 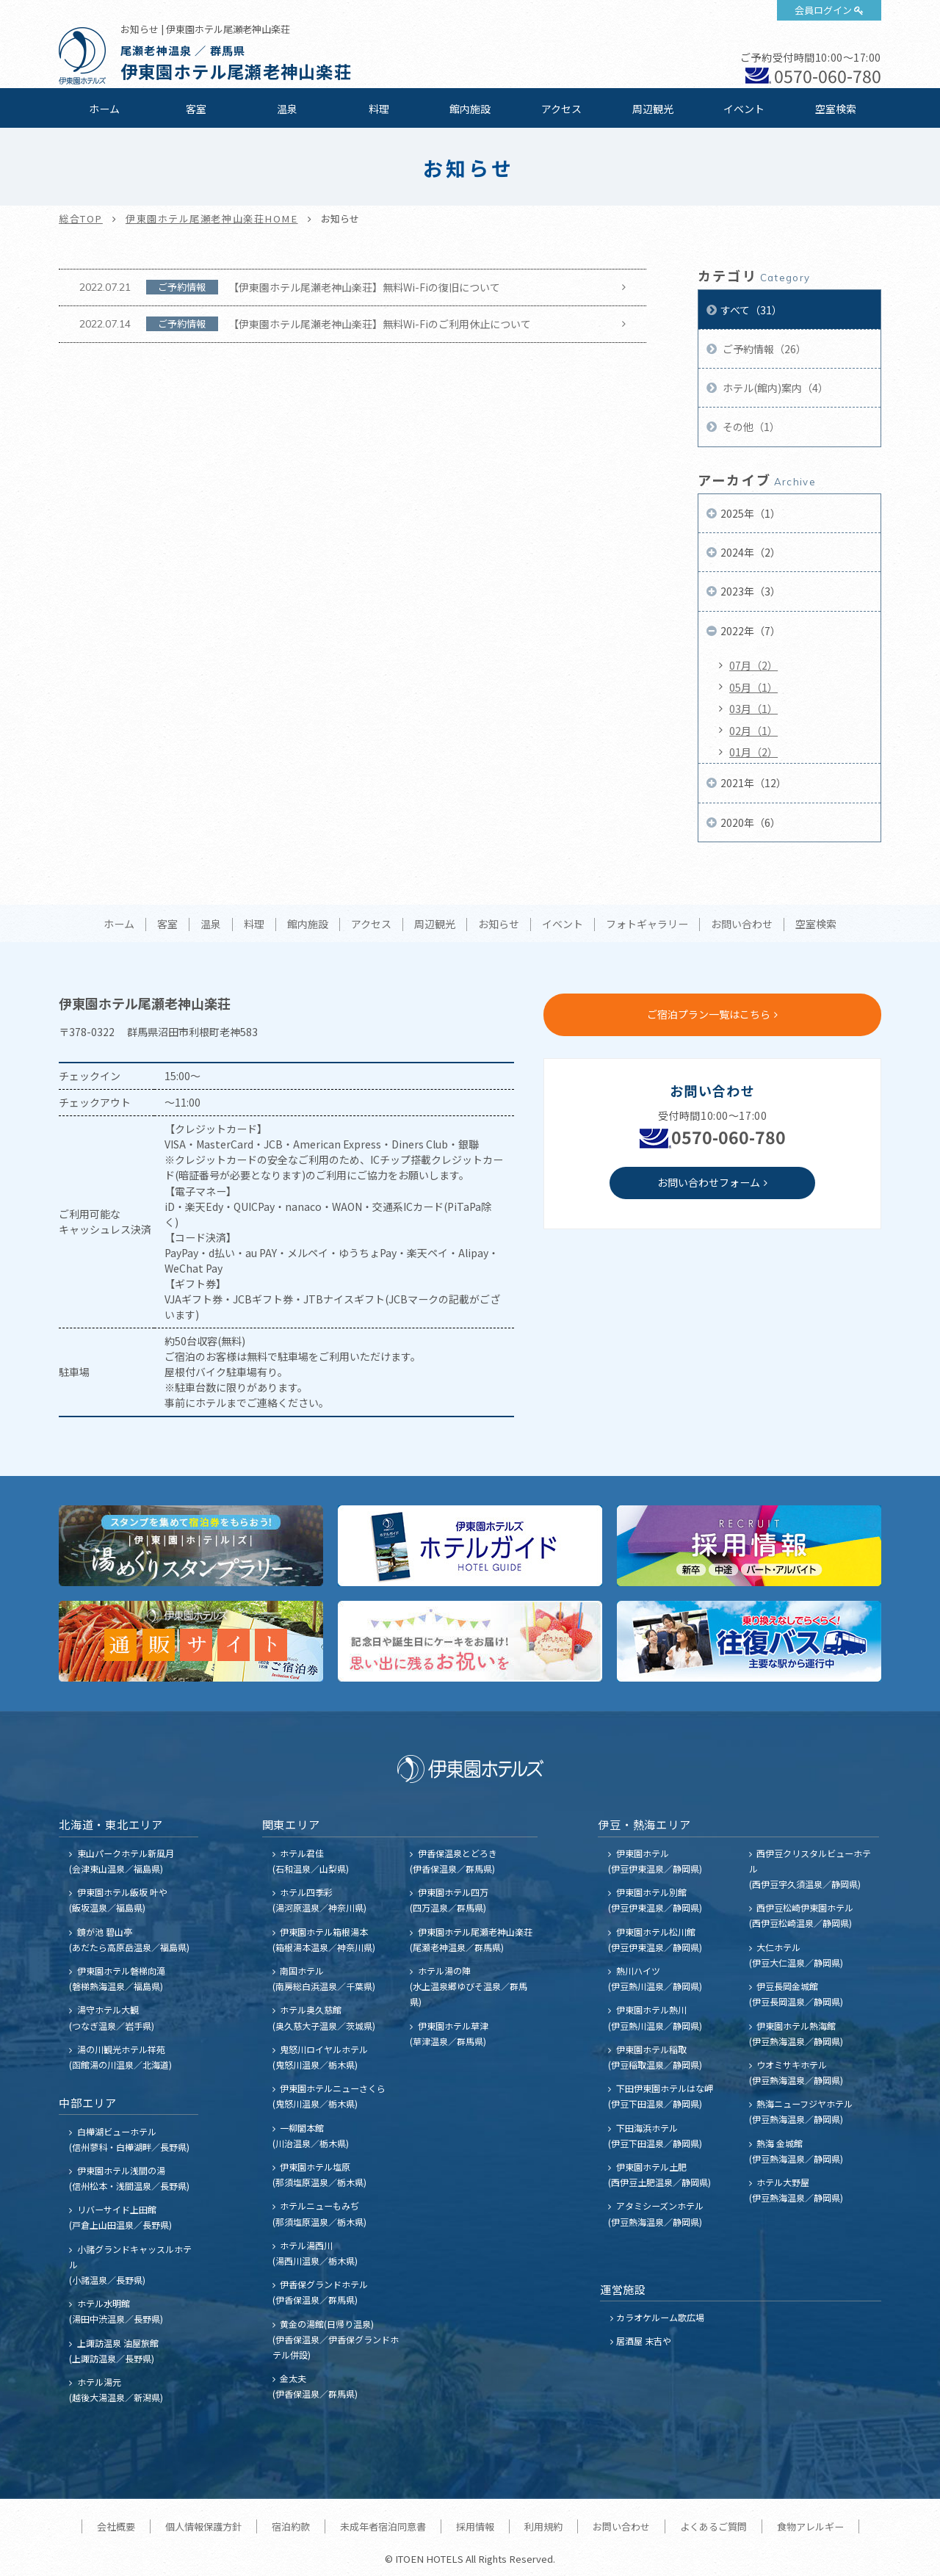 I want to click on 伊東園ホテル尾瀬老神山楽荘HOME, so click(x=212, y=218).